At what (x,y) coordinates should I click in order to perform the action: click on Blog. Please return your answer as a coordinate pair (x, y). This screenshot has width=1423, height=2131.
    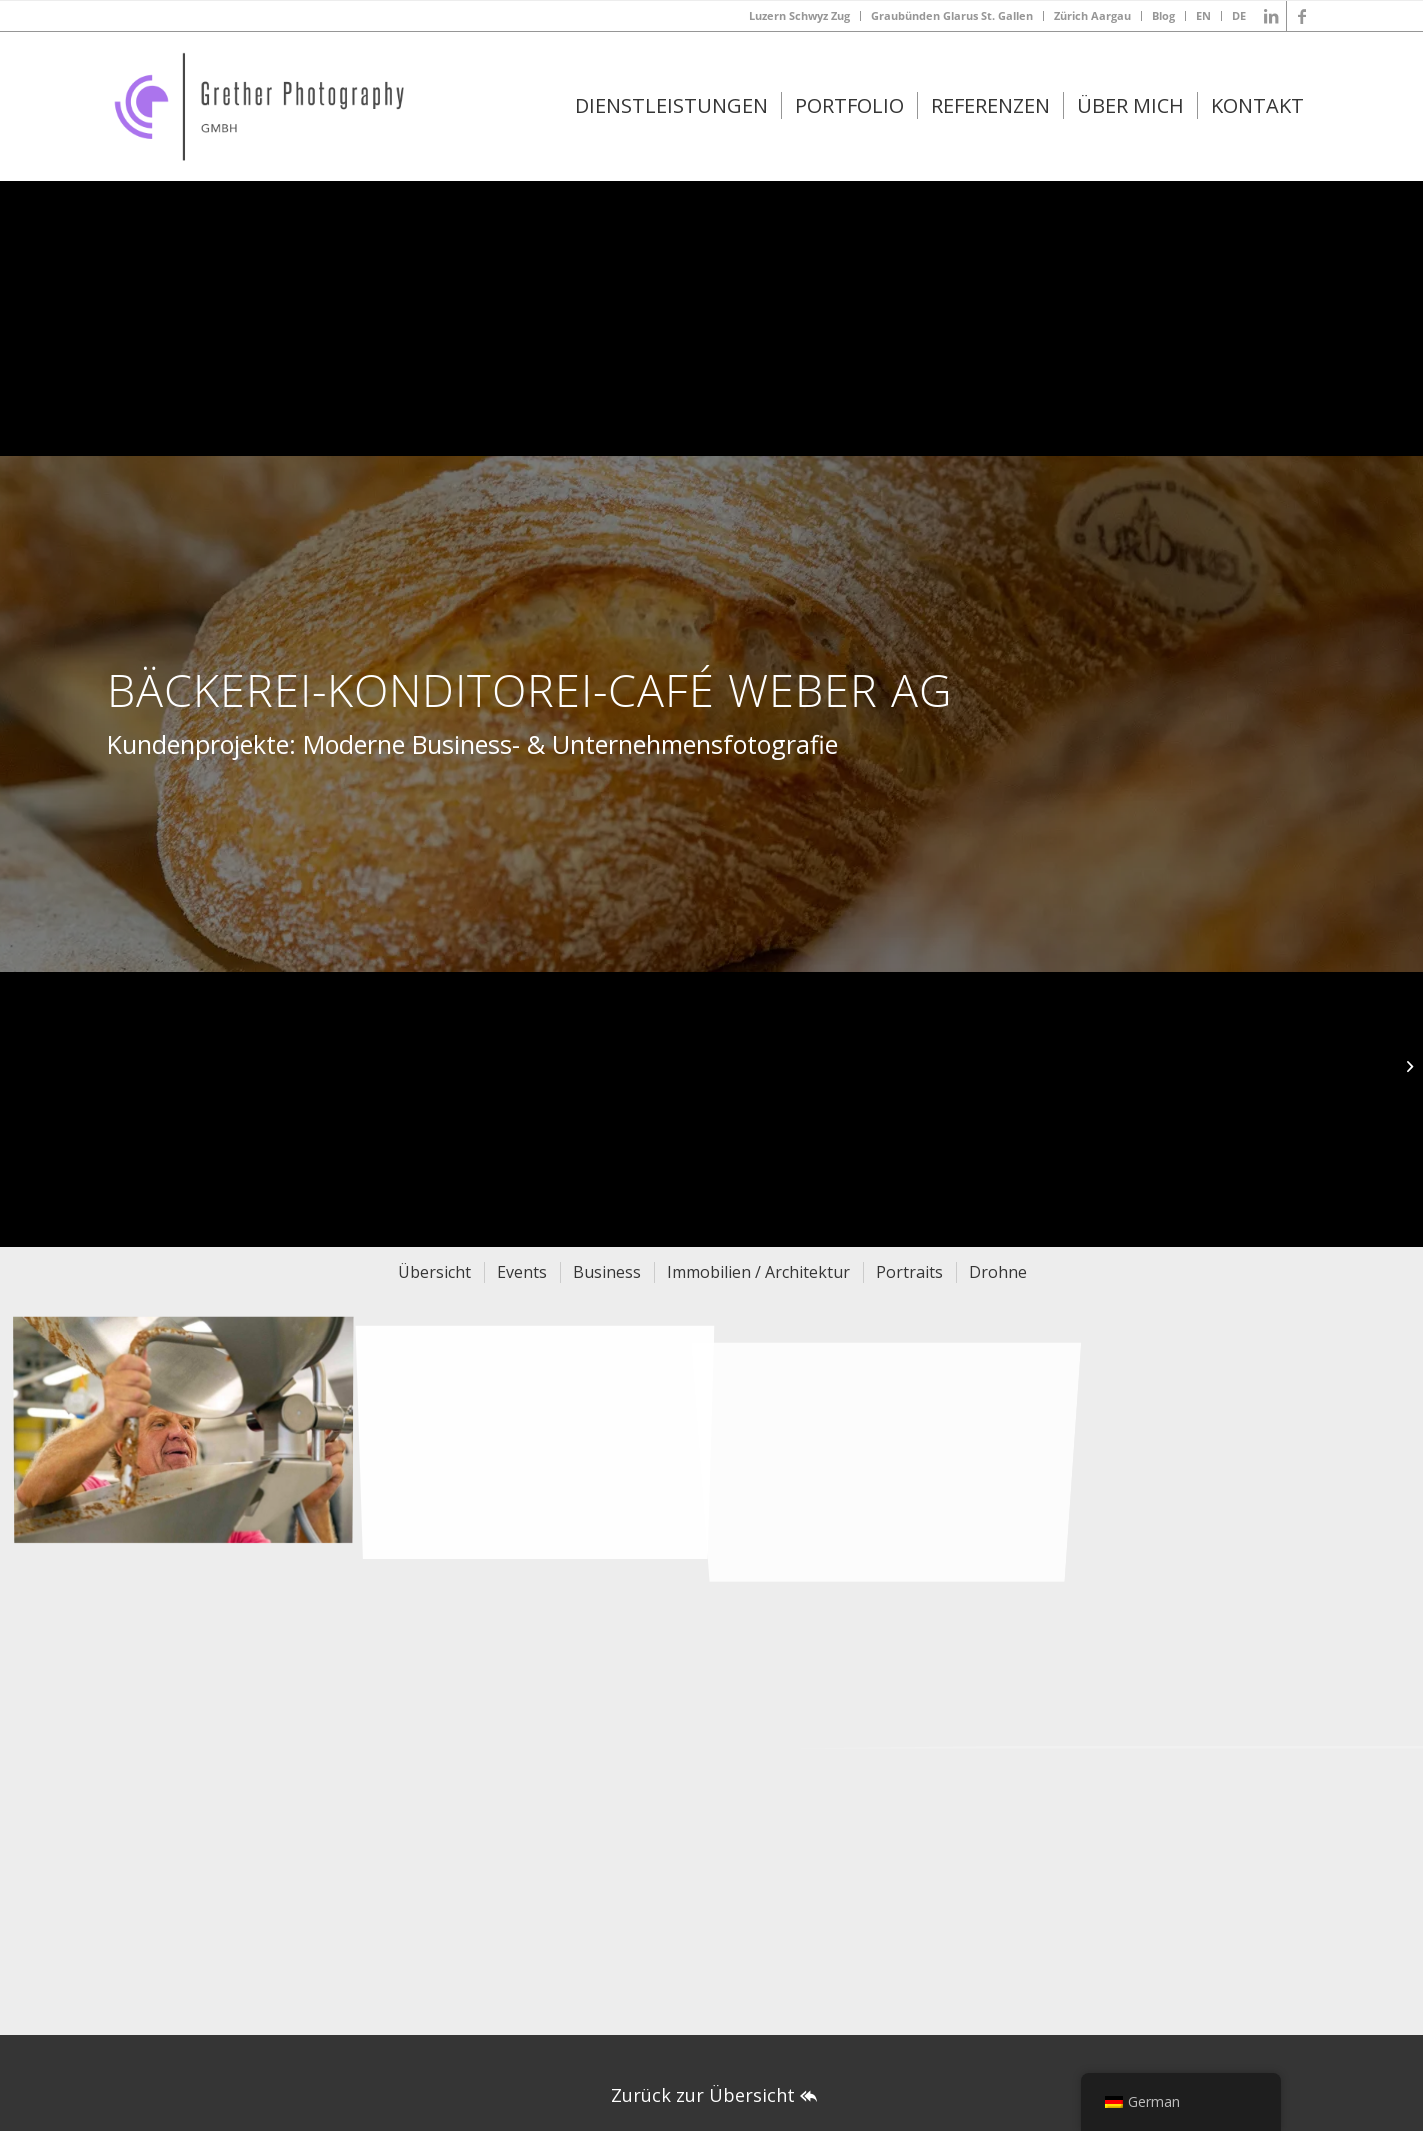
    Looking at the image, I should click on (1163, 15).